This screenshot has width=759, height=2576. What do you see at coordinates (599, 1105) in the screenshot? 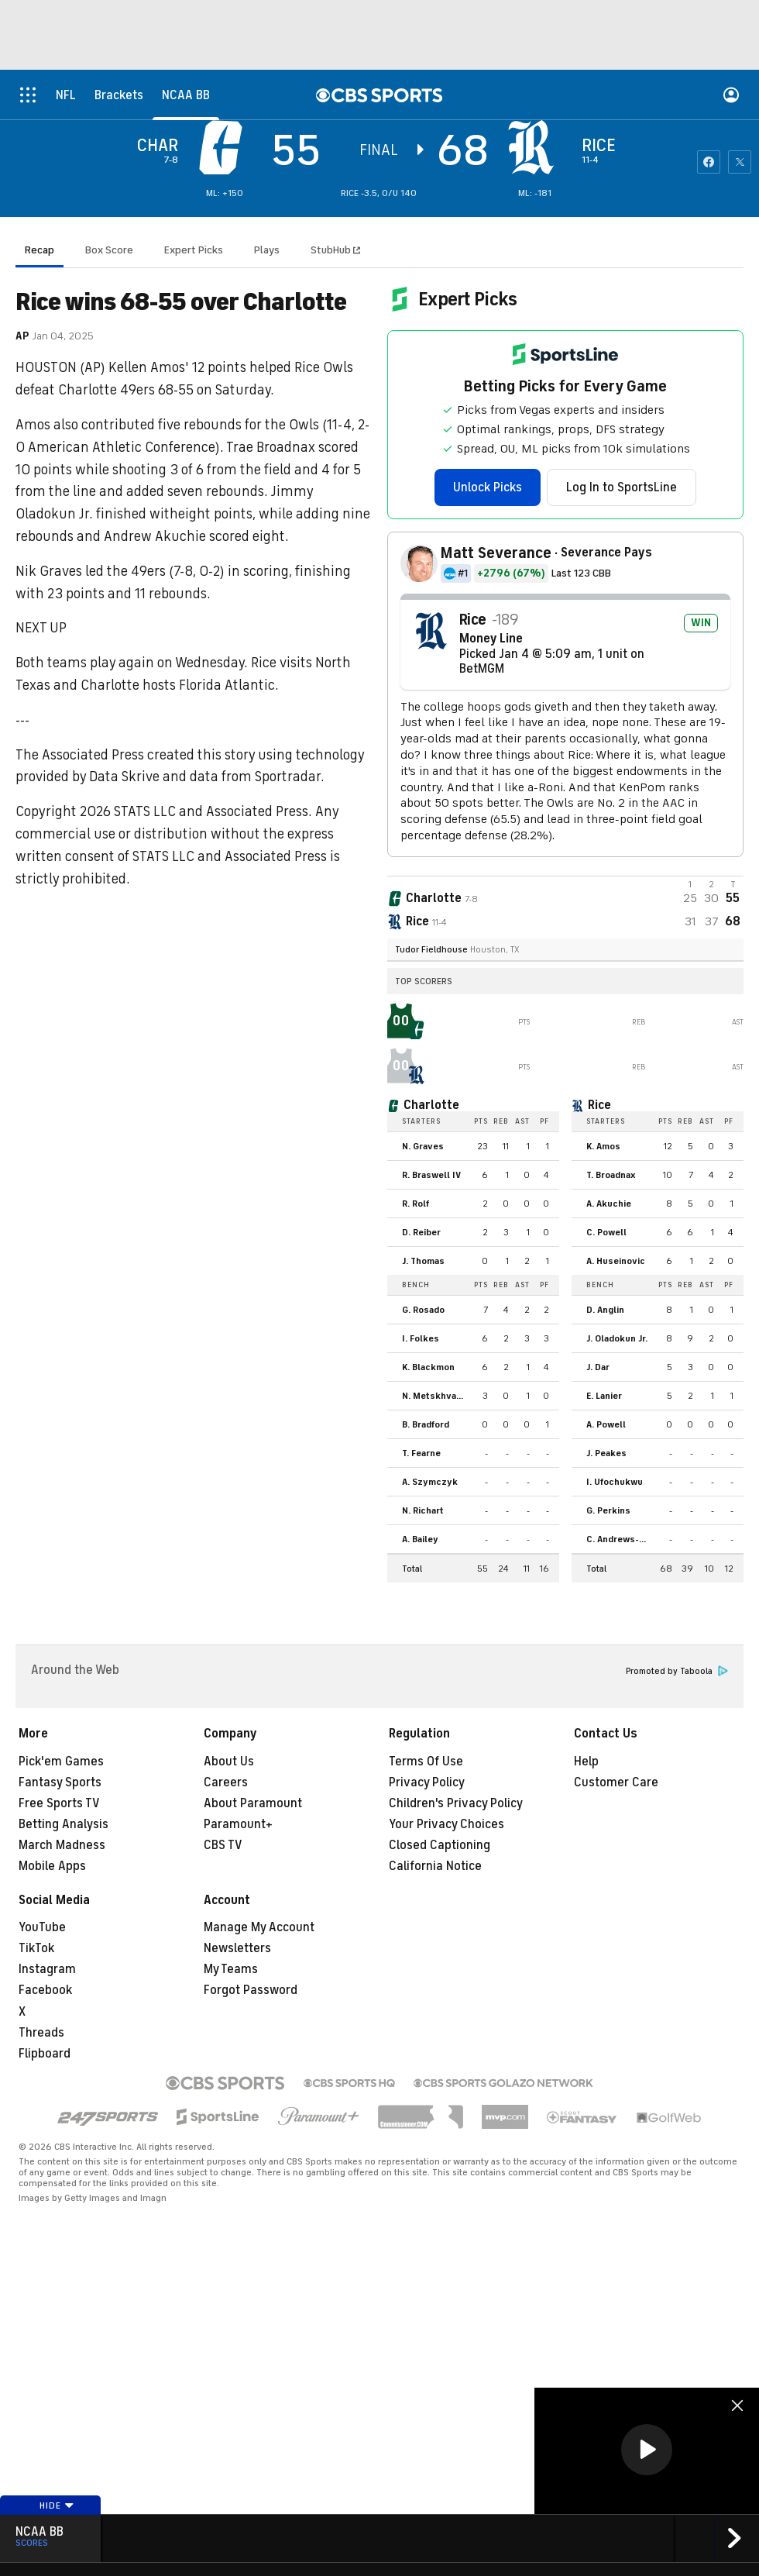
I see `Rice` at bounding box center [599, 1105].